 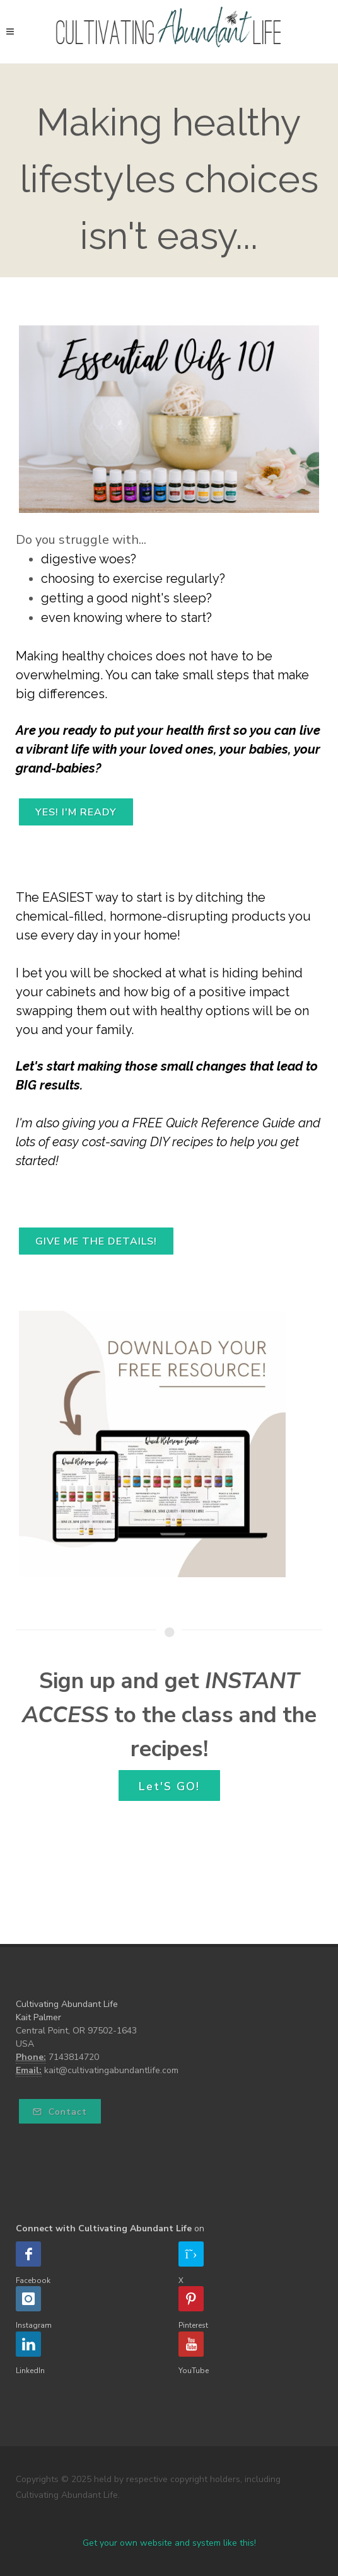 I want to click on Get your own website and system like this!, so click(x=169, y=2543).